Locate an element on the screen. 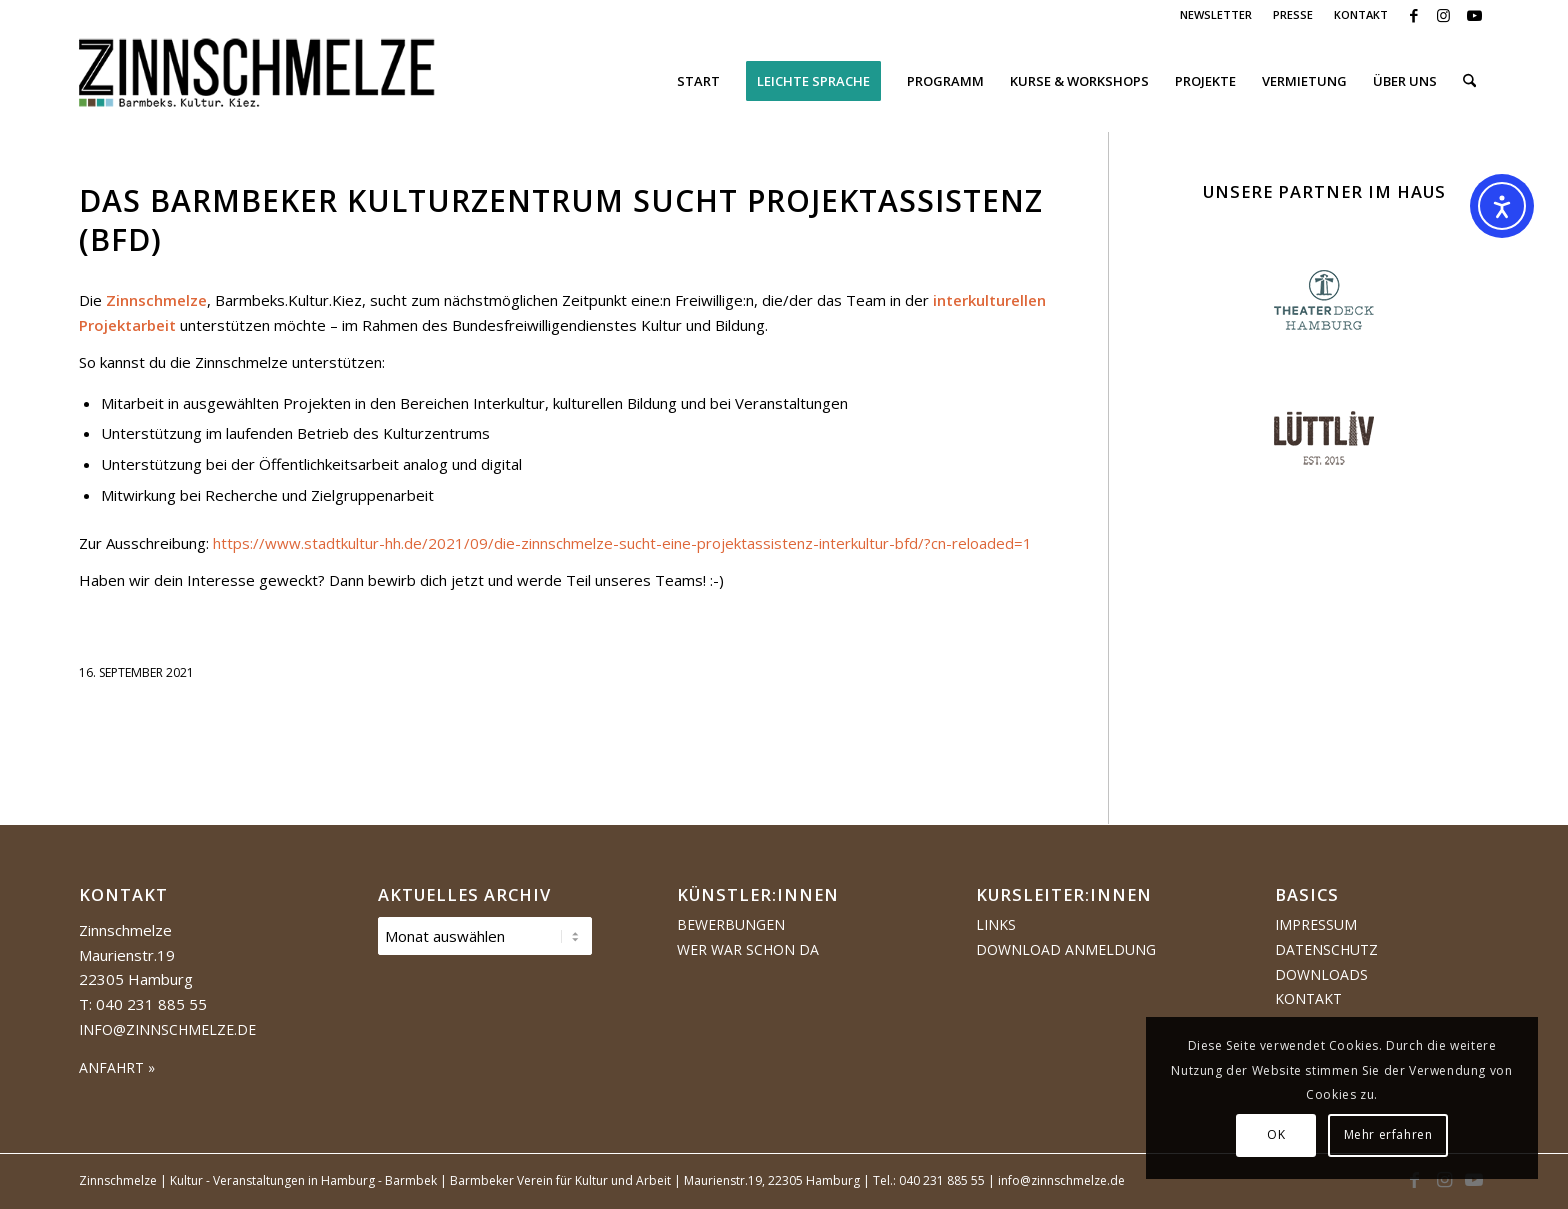  PRESSE is located at coordinates (1293, 14).